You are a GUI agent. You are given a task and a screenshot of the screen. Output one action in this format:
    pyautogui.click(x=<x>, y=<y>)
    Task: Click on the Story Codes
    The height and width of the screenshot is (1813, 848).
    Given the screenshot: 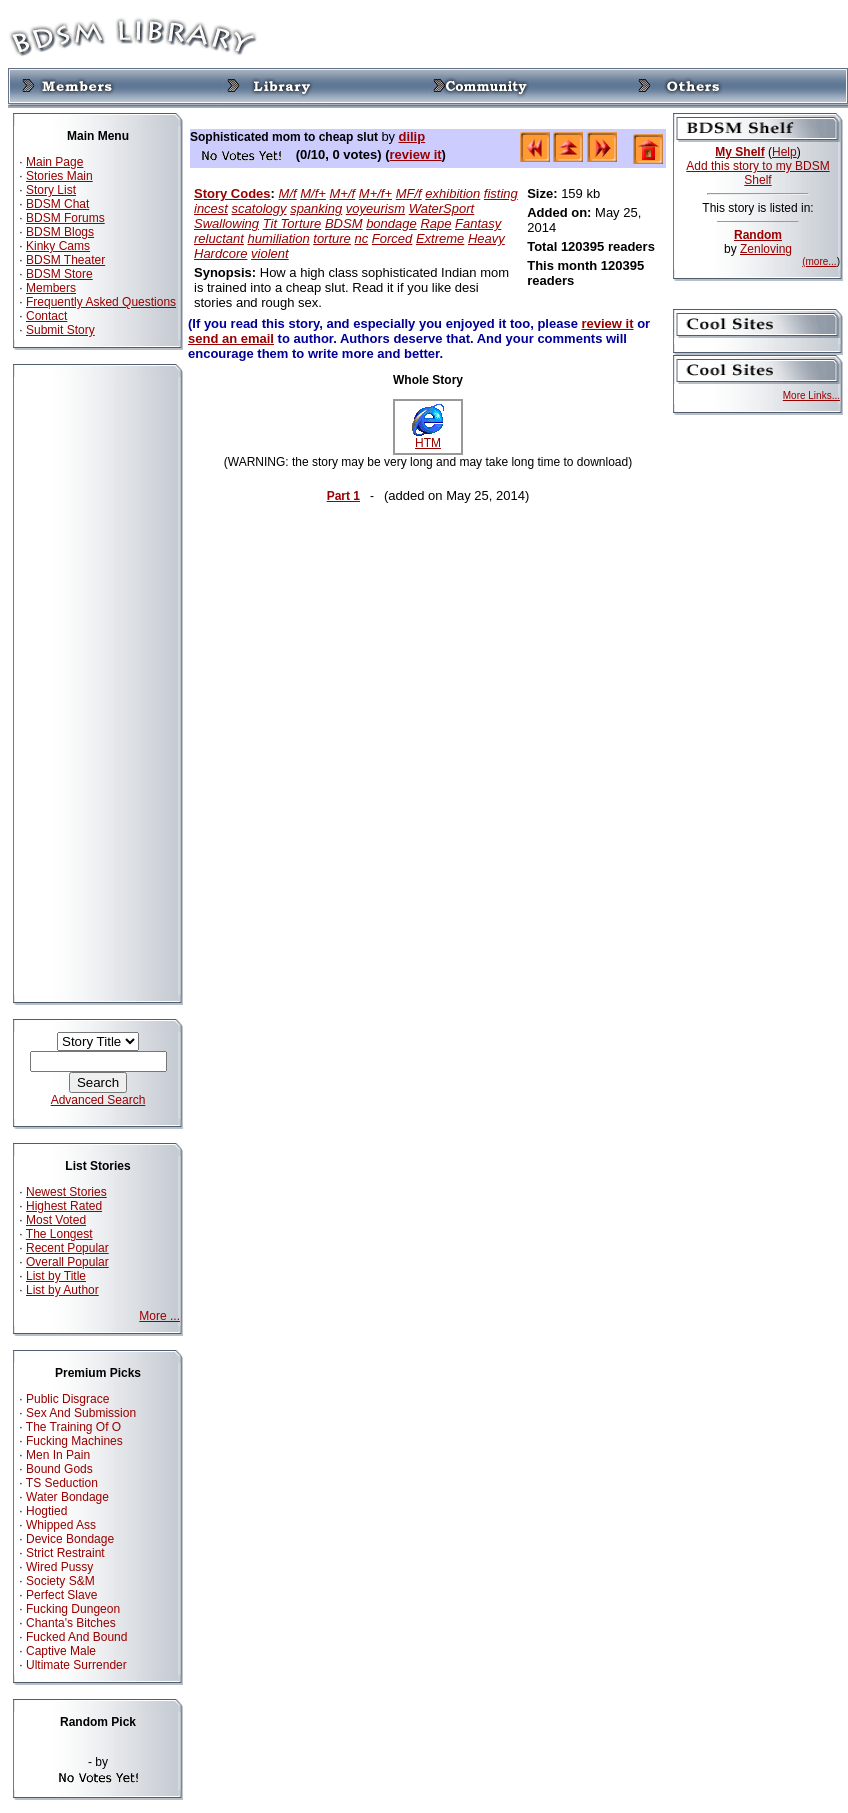 What is the action you would take?
    pyautogui.click(x=232, y=193)
    